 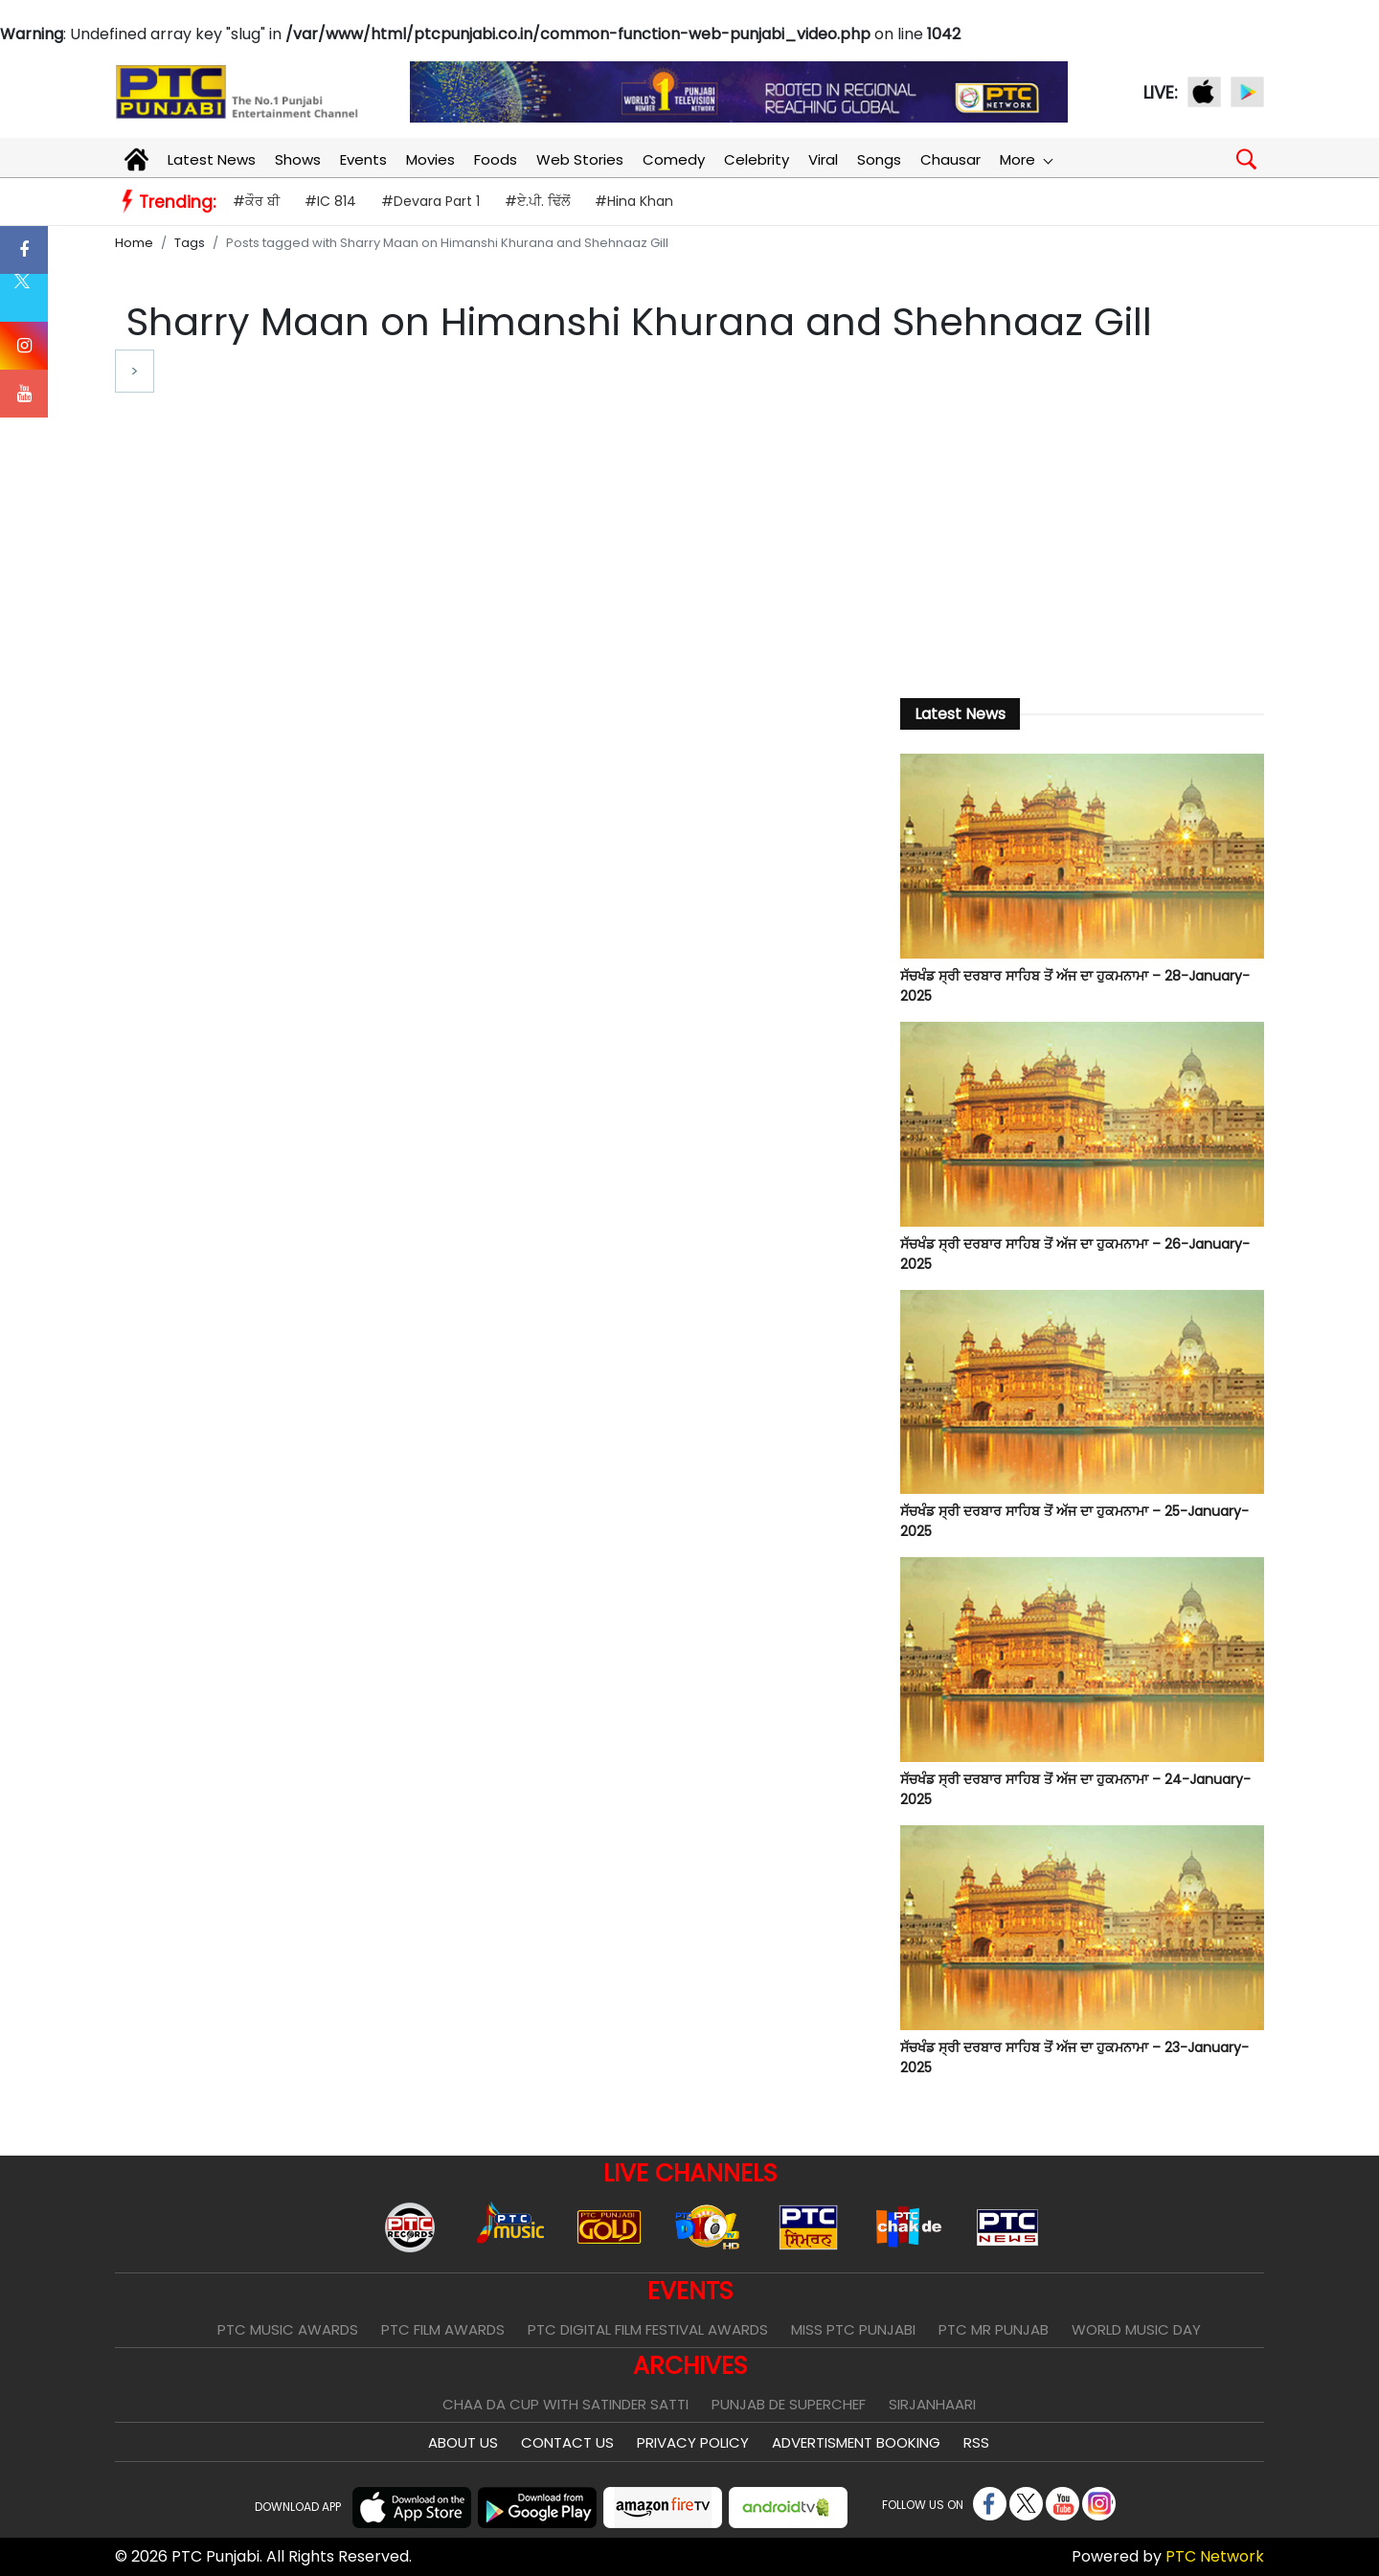 I want to click on #Devara Part 1, so click(x=430, y=201).